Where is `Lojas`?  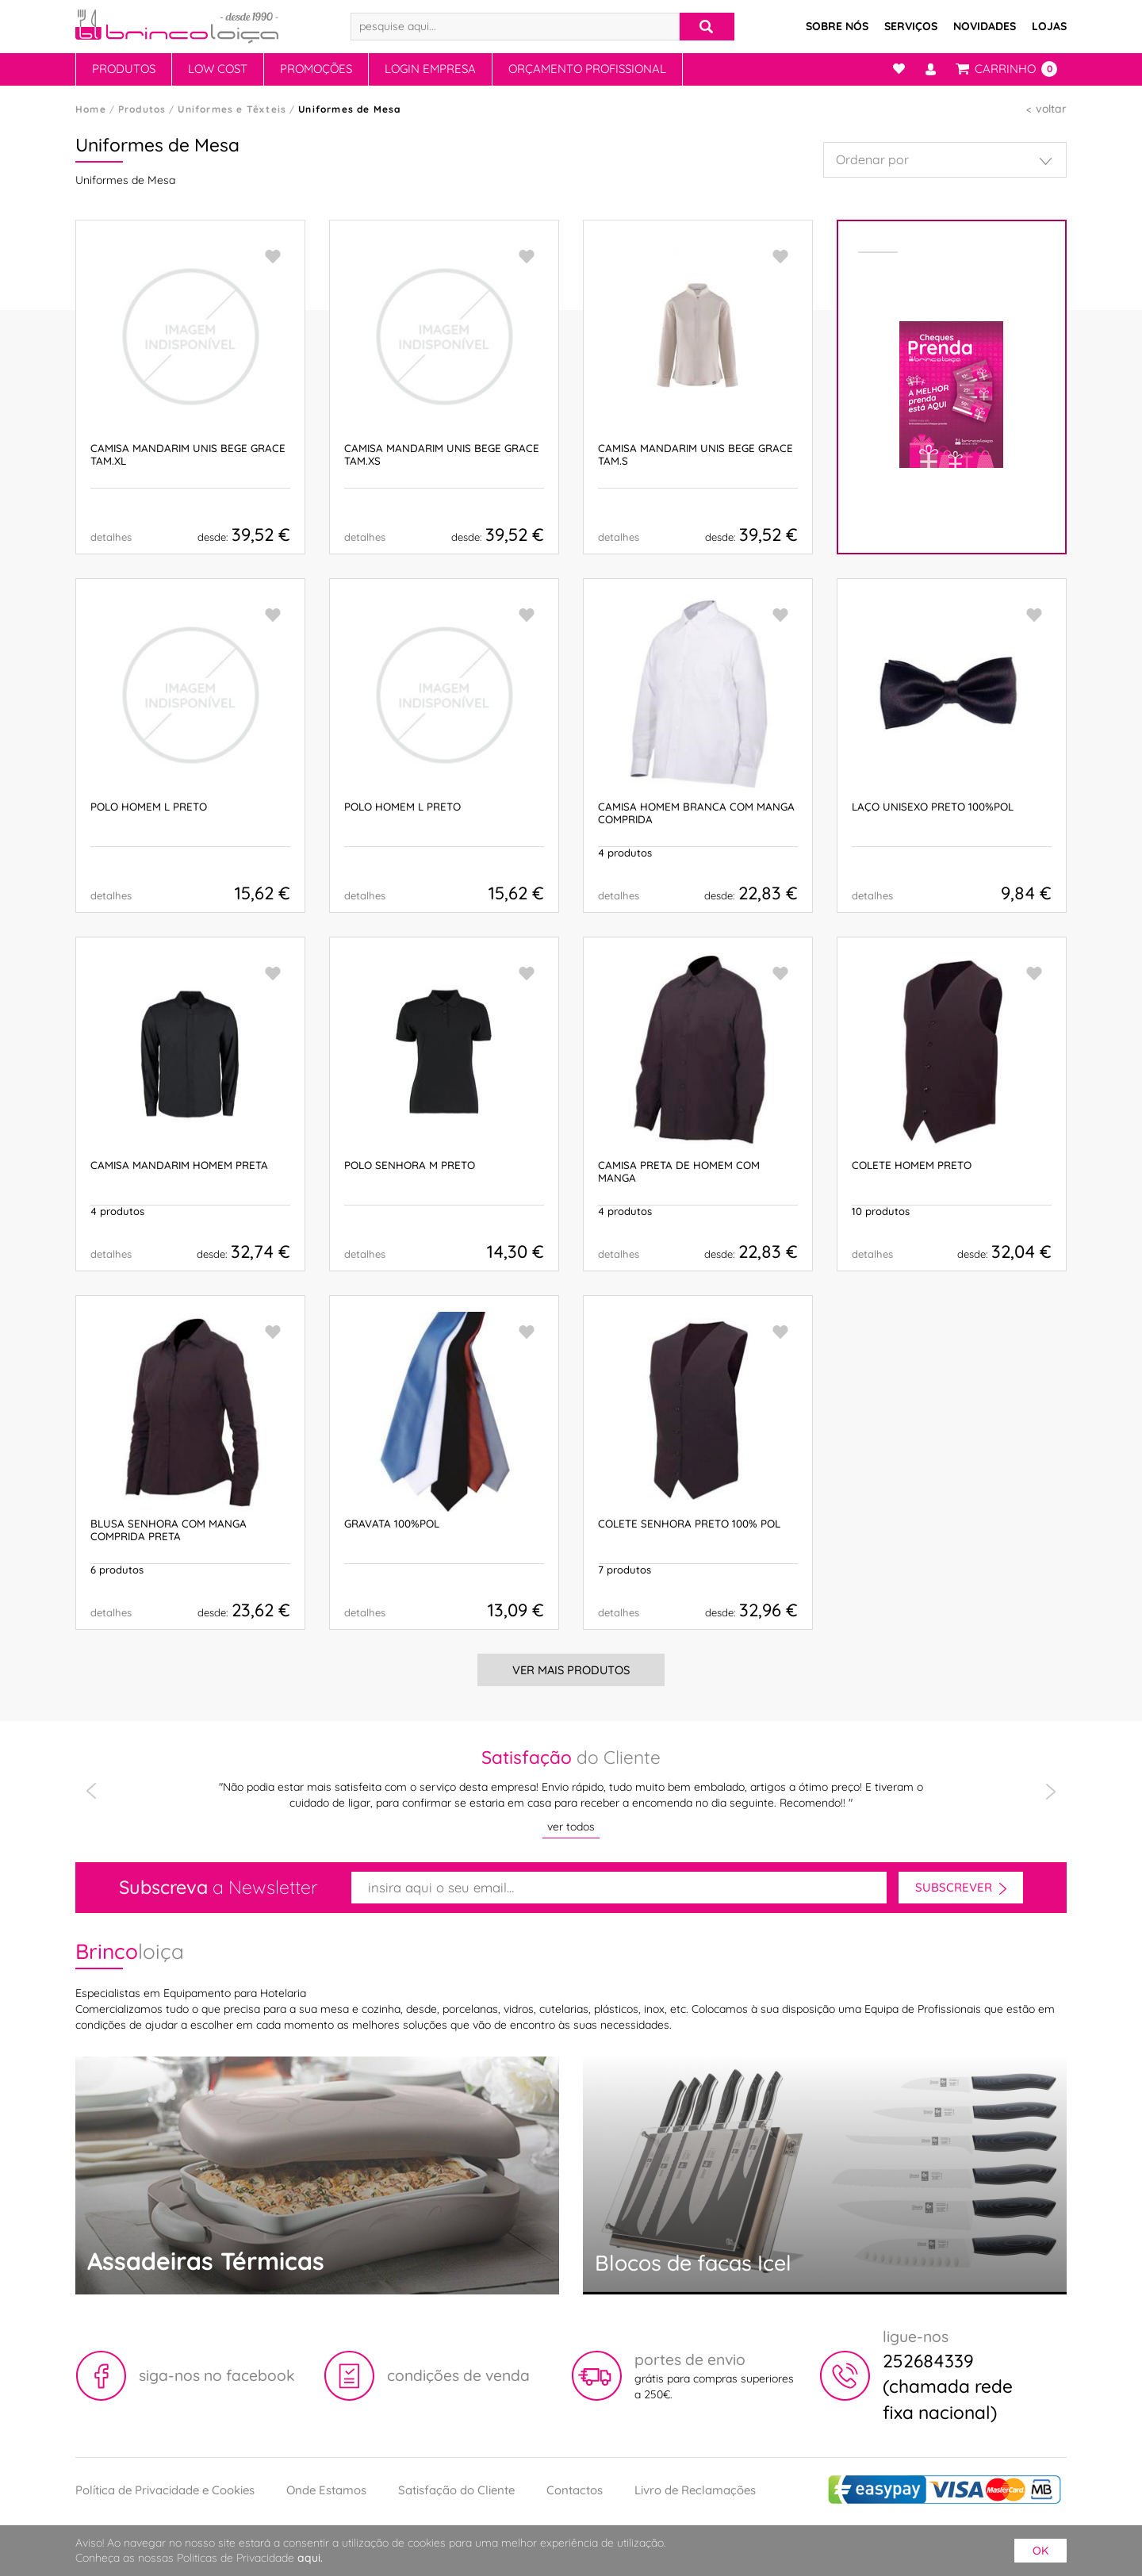
Lojas is located at coordinates (1049, 26).